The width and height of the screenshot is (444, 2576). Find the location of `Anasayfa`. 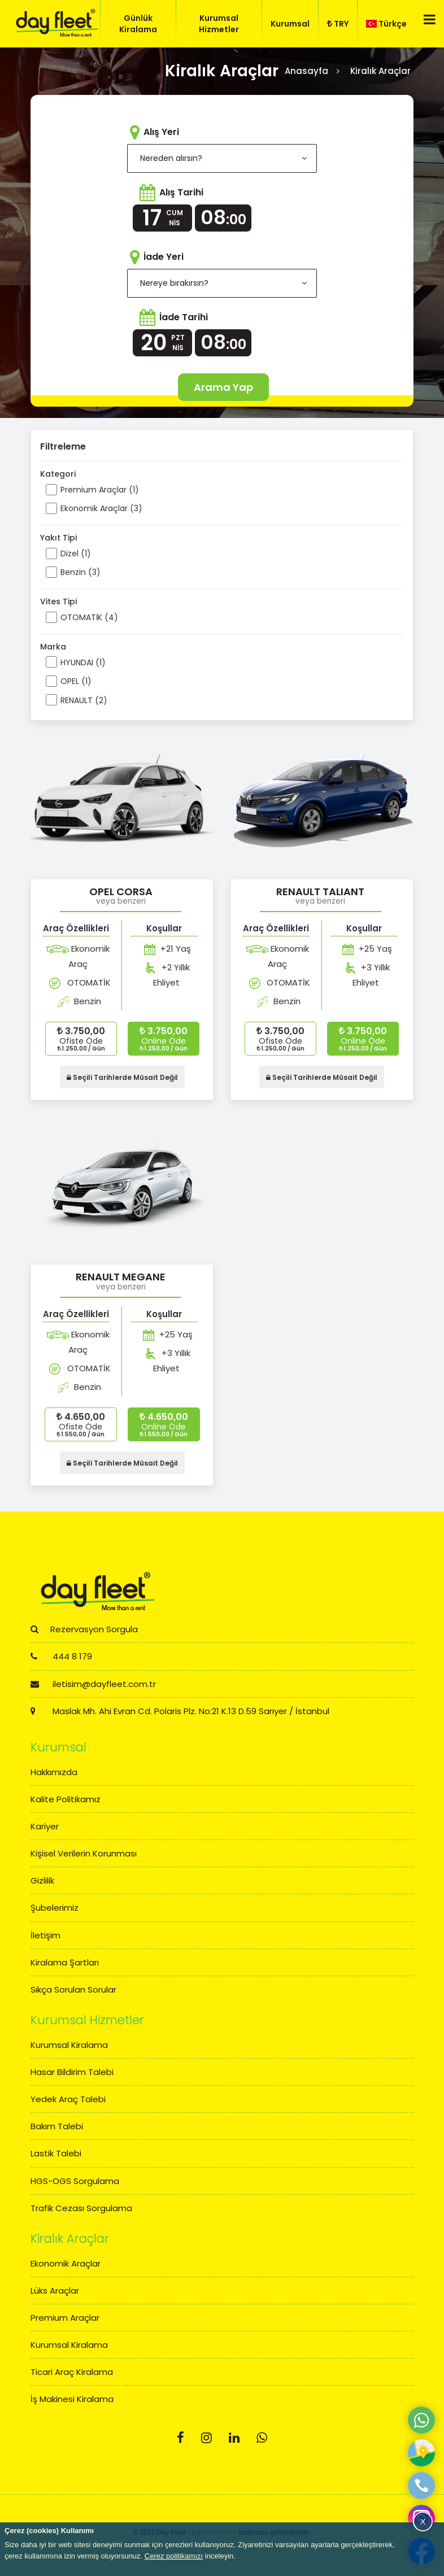

Anasayfa is located at coordinates (306, 71).